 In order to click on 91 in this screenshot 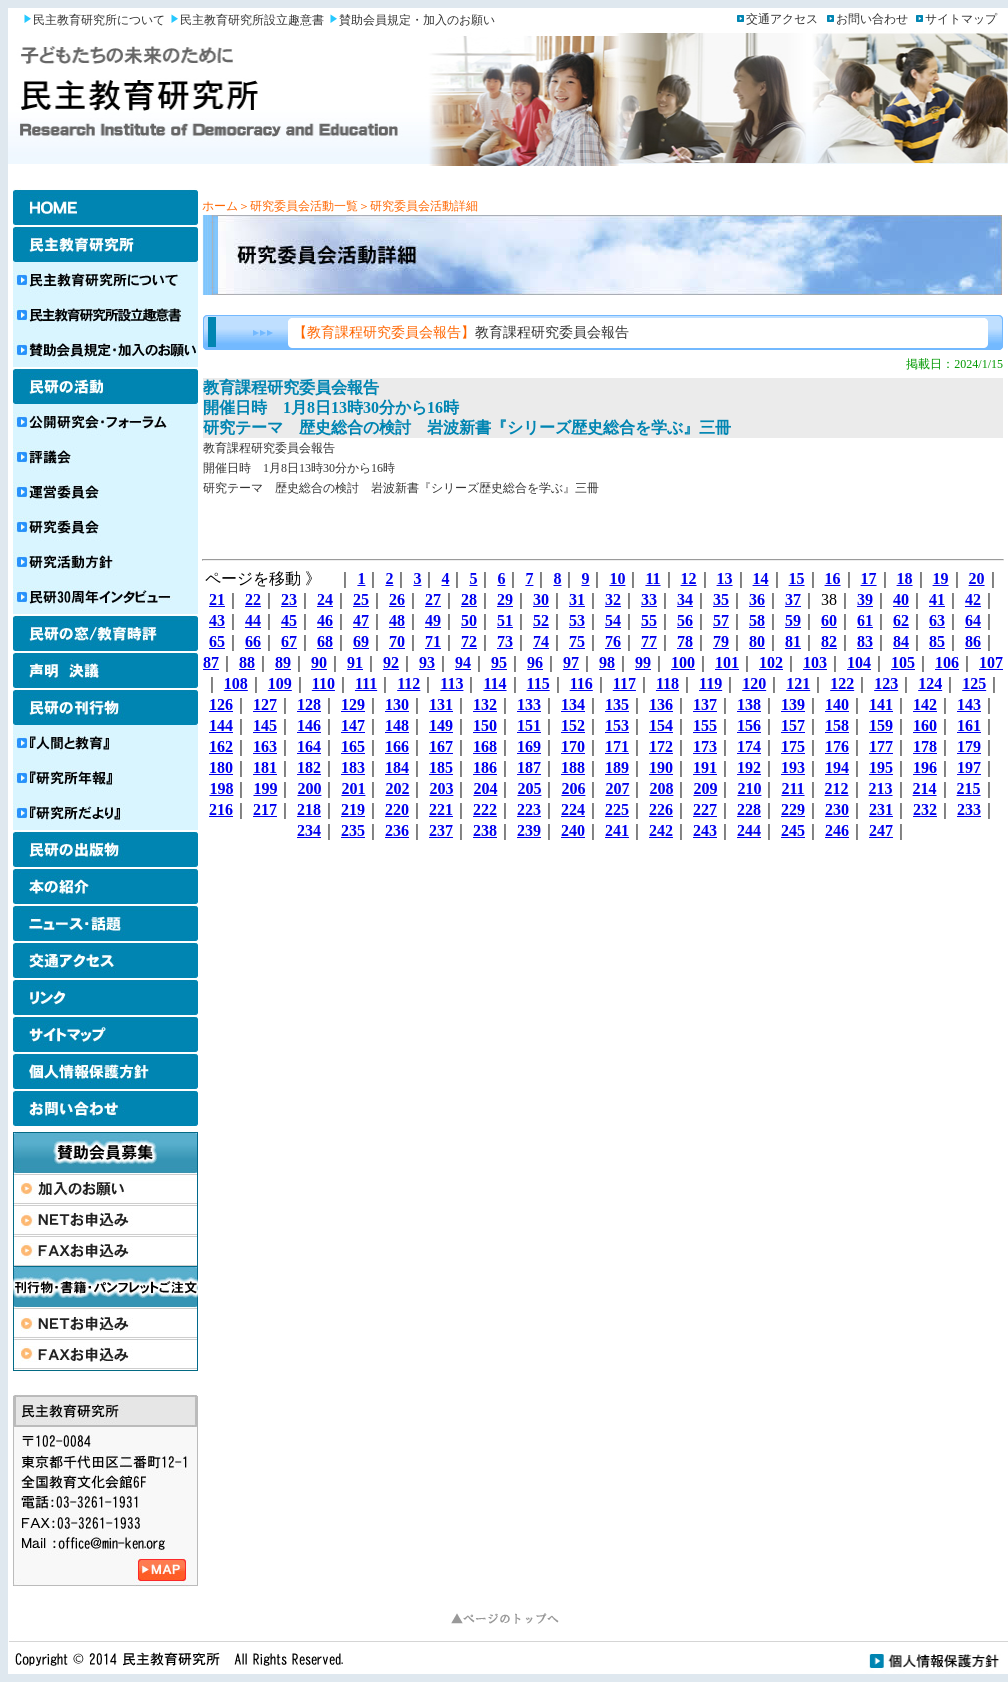, I will do `click(355, 662)`.